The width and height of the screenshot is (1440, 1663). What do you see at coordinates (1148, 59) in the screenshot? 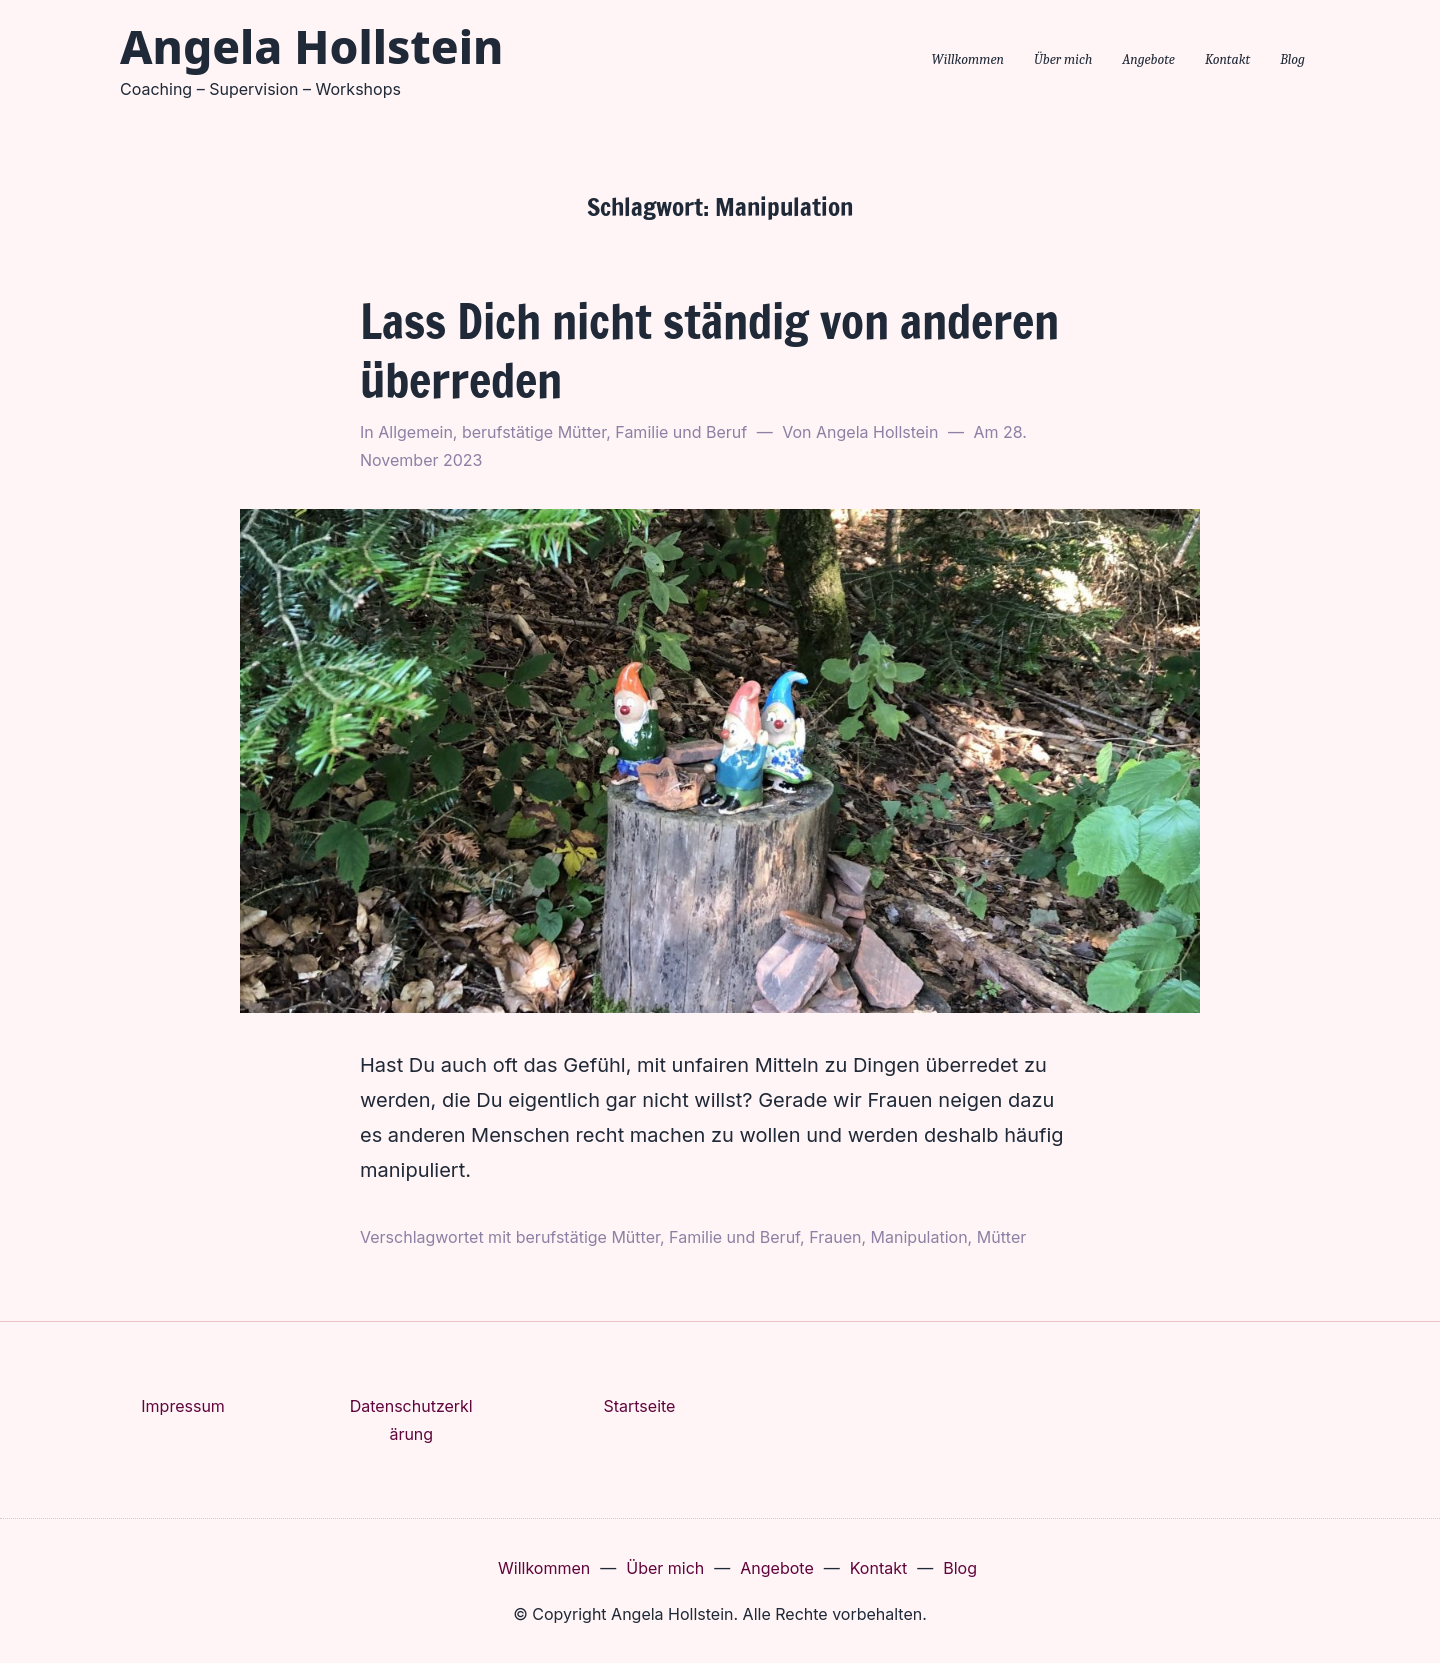
I see `Angebote` at bounding box center [1148, 59].